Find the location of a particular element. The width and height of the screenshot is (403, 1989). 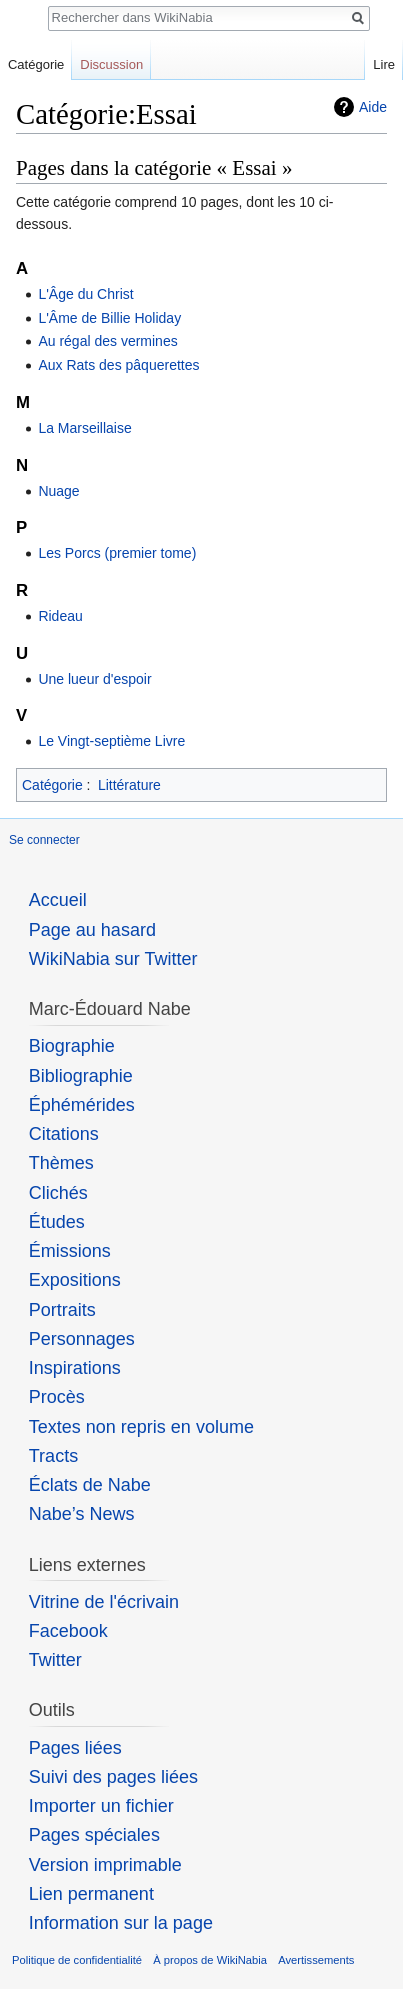

Procès is located at coordinates (57, 1397).